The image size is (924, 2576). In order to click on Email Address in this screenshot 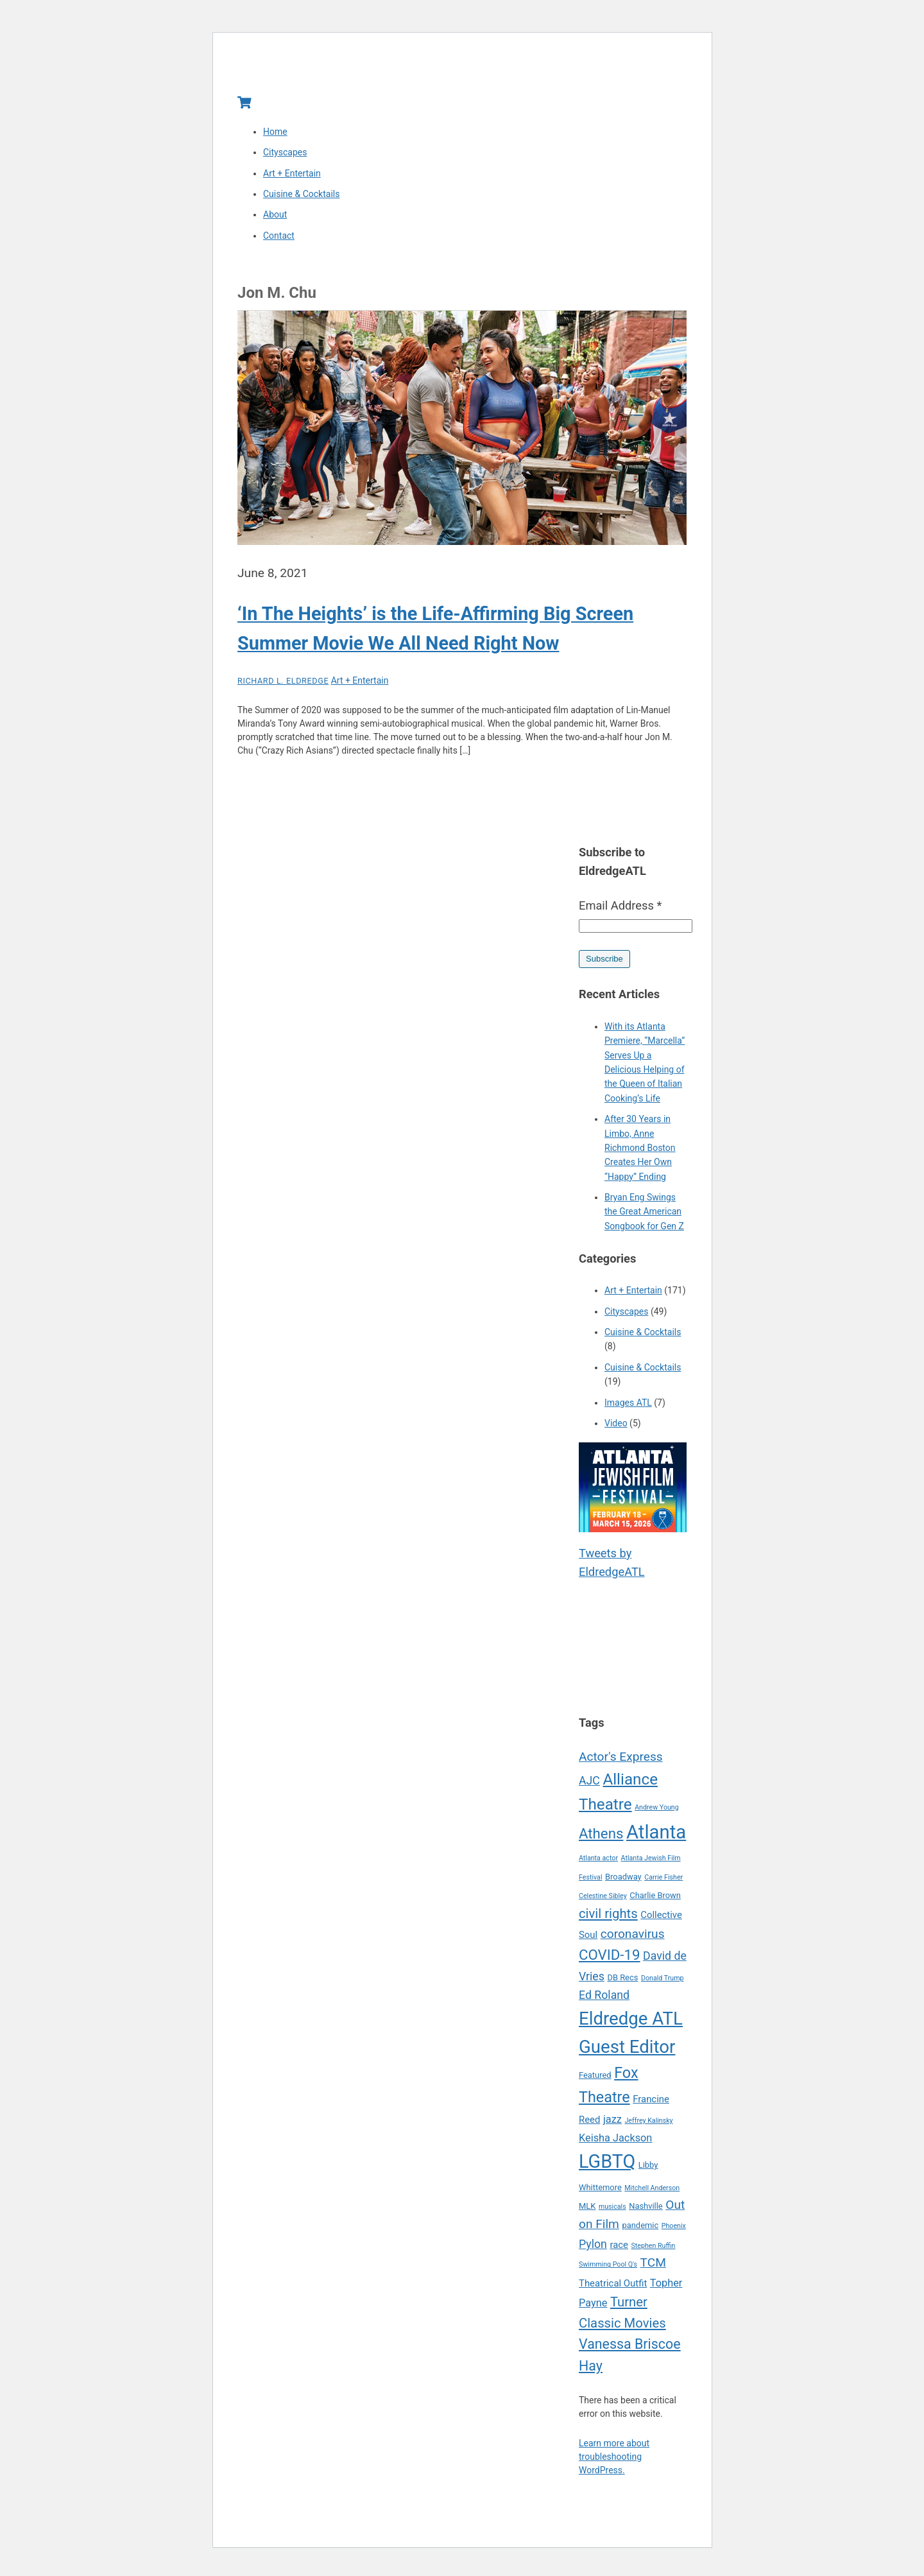, I will do `click(620, 909)`.